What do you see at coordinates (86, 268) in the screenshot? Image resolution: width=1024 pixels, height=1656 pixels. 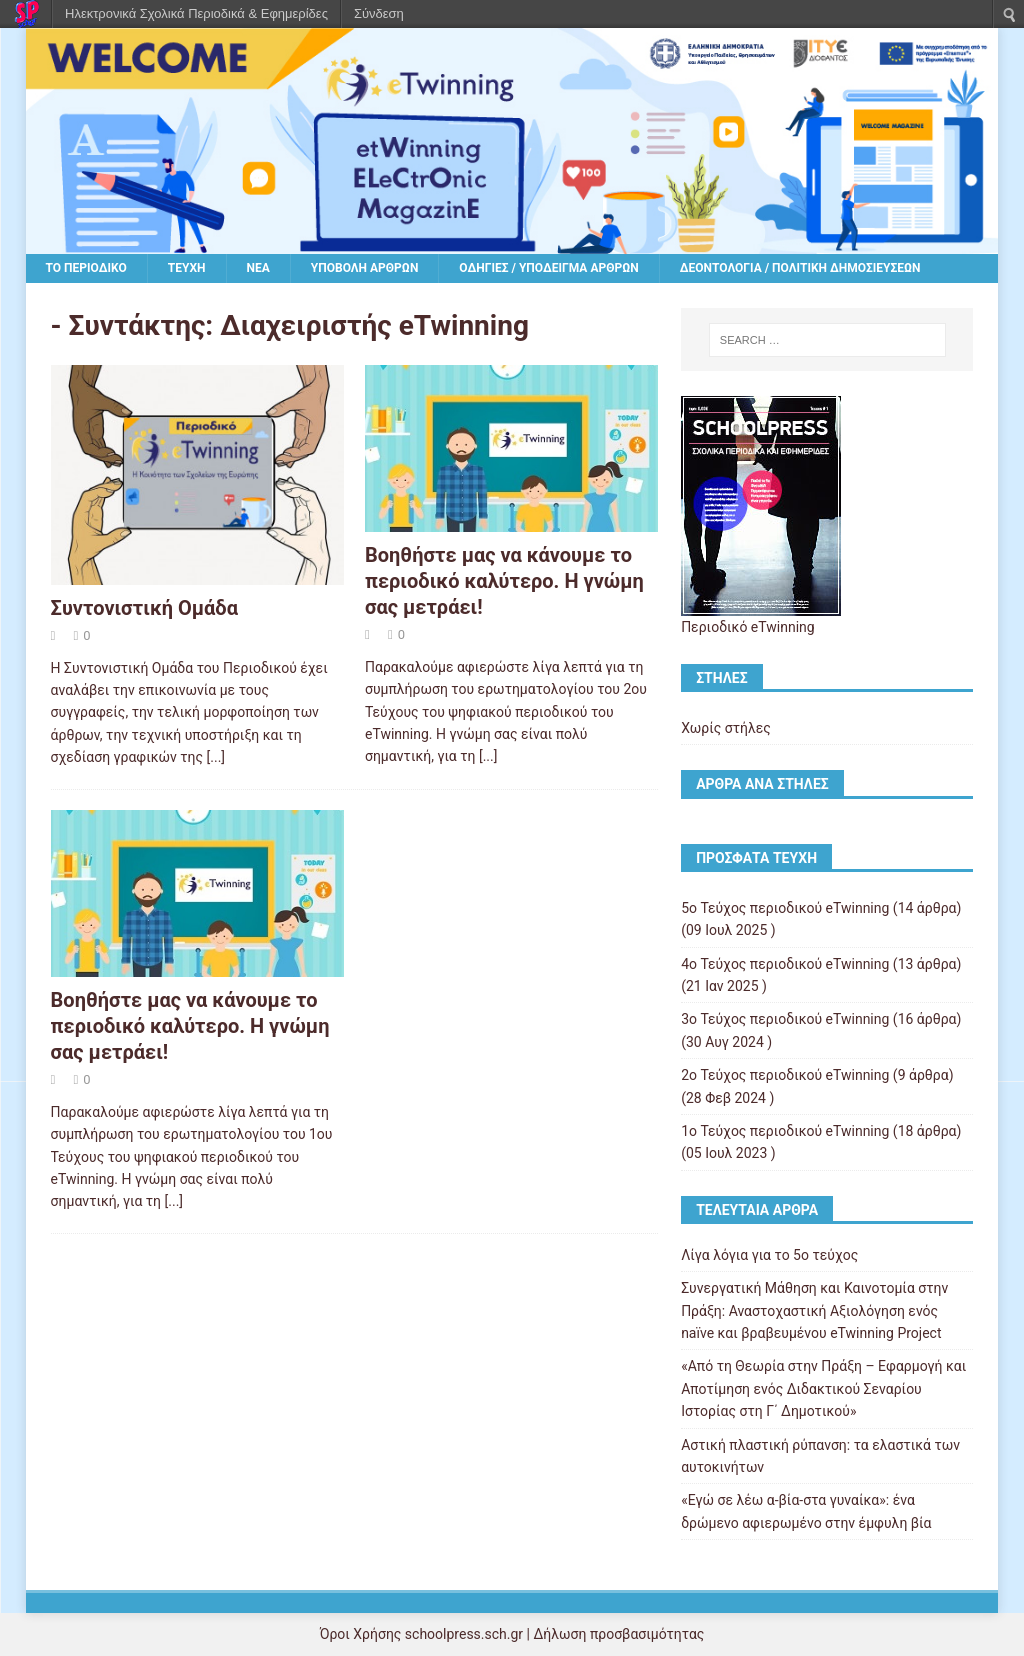 I see `Το περιοδικό` at bounding box center [86, 268].